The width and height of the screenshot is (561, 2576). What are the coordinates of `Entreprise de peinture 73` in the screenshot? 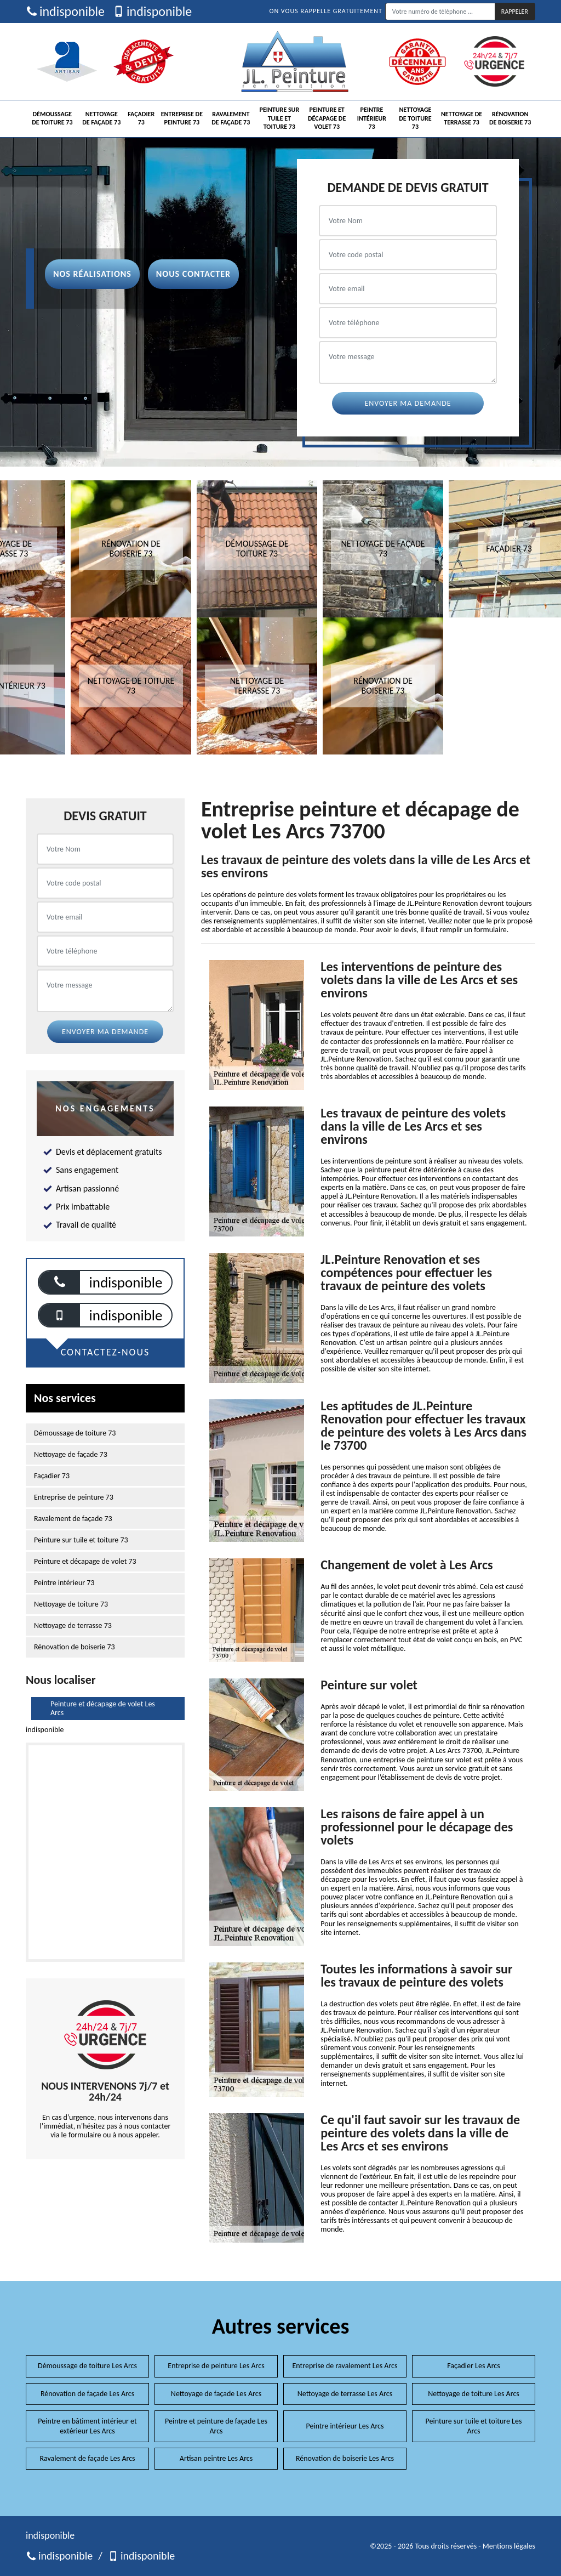 It's located at (182, 118).